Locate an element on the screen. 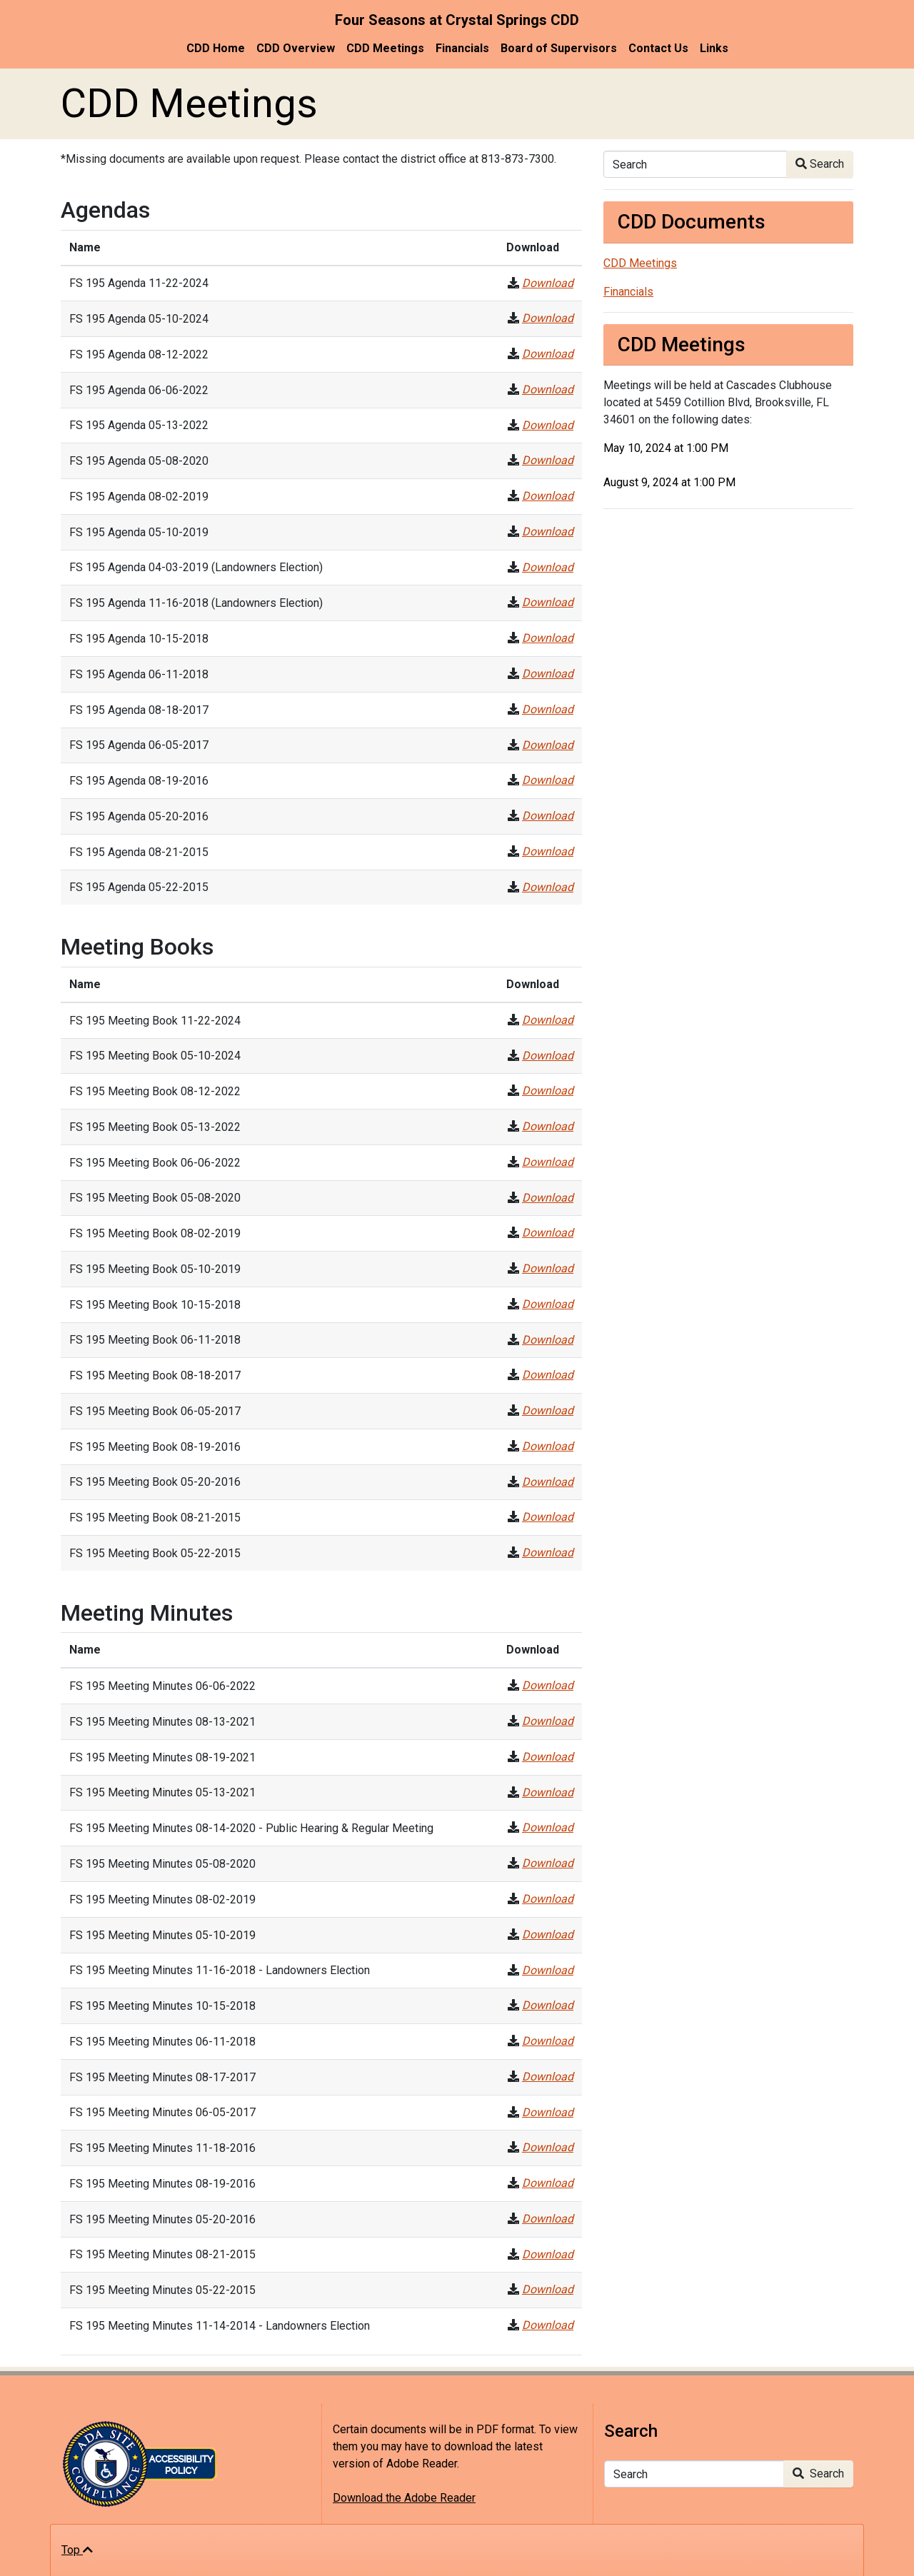 The width and height of the screenshot is (914, 2576). Download [FS 195 Meeting Minutes 08-14-2020 - Public Hearing & Regular Meeting] is located at coordinates (547, 1827).